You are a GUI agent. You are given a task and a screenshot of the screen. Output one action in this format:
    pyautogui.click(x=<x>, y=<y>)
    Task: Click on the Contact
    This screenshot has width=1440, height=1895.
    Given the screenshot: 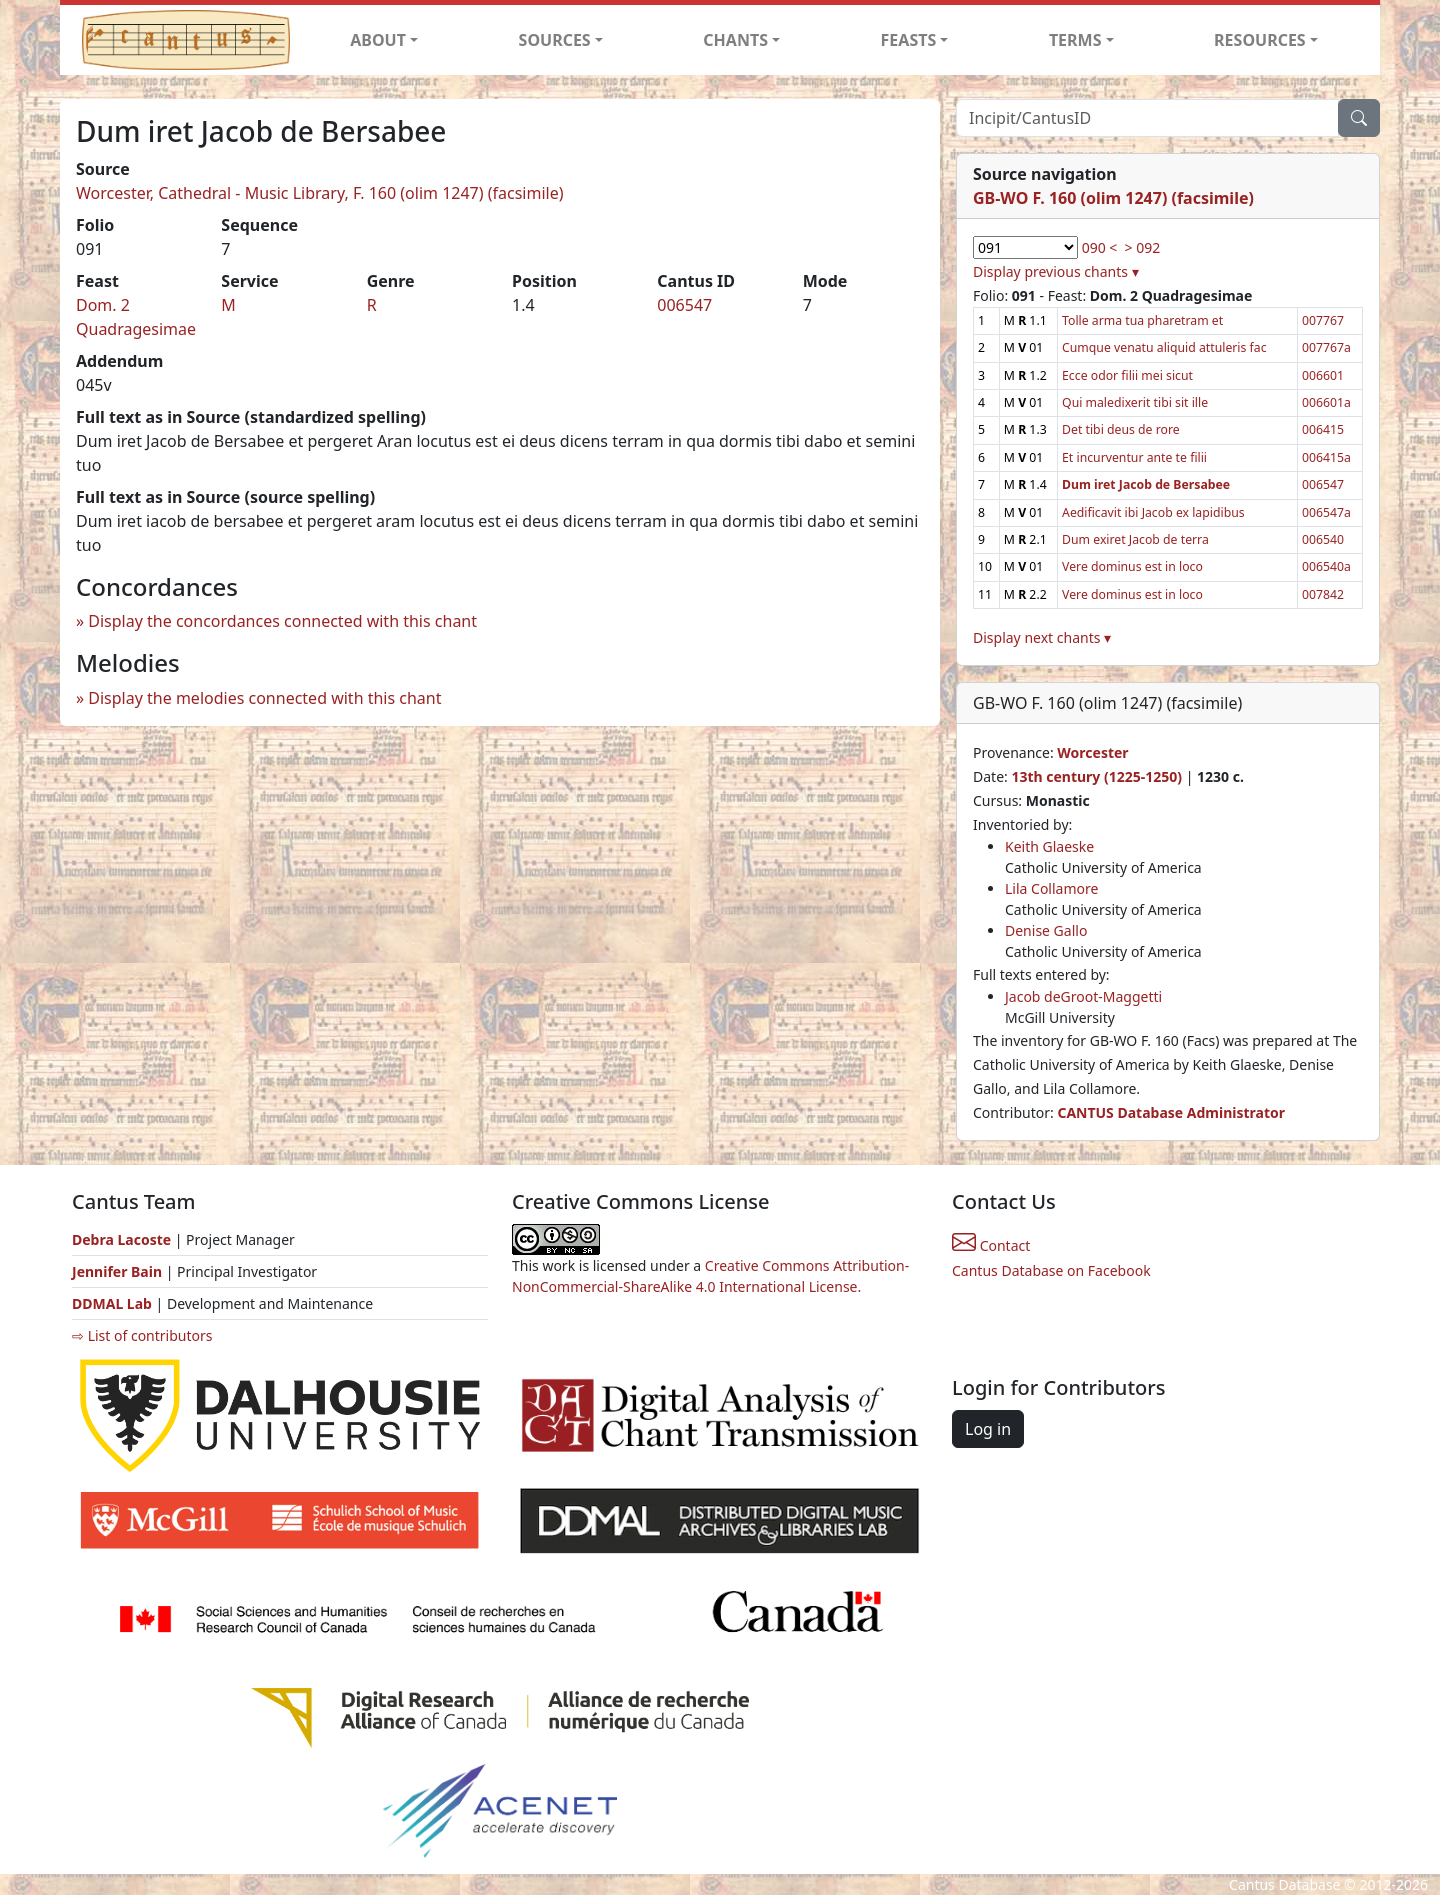 What is the action you would take?
    pyautogui.click(x=991, y=1245)
    